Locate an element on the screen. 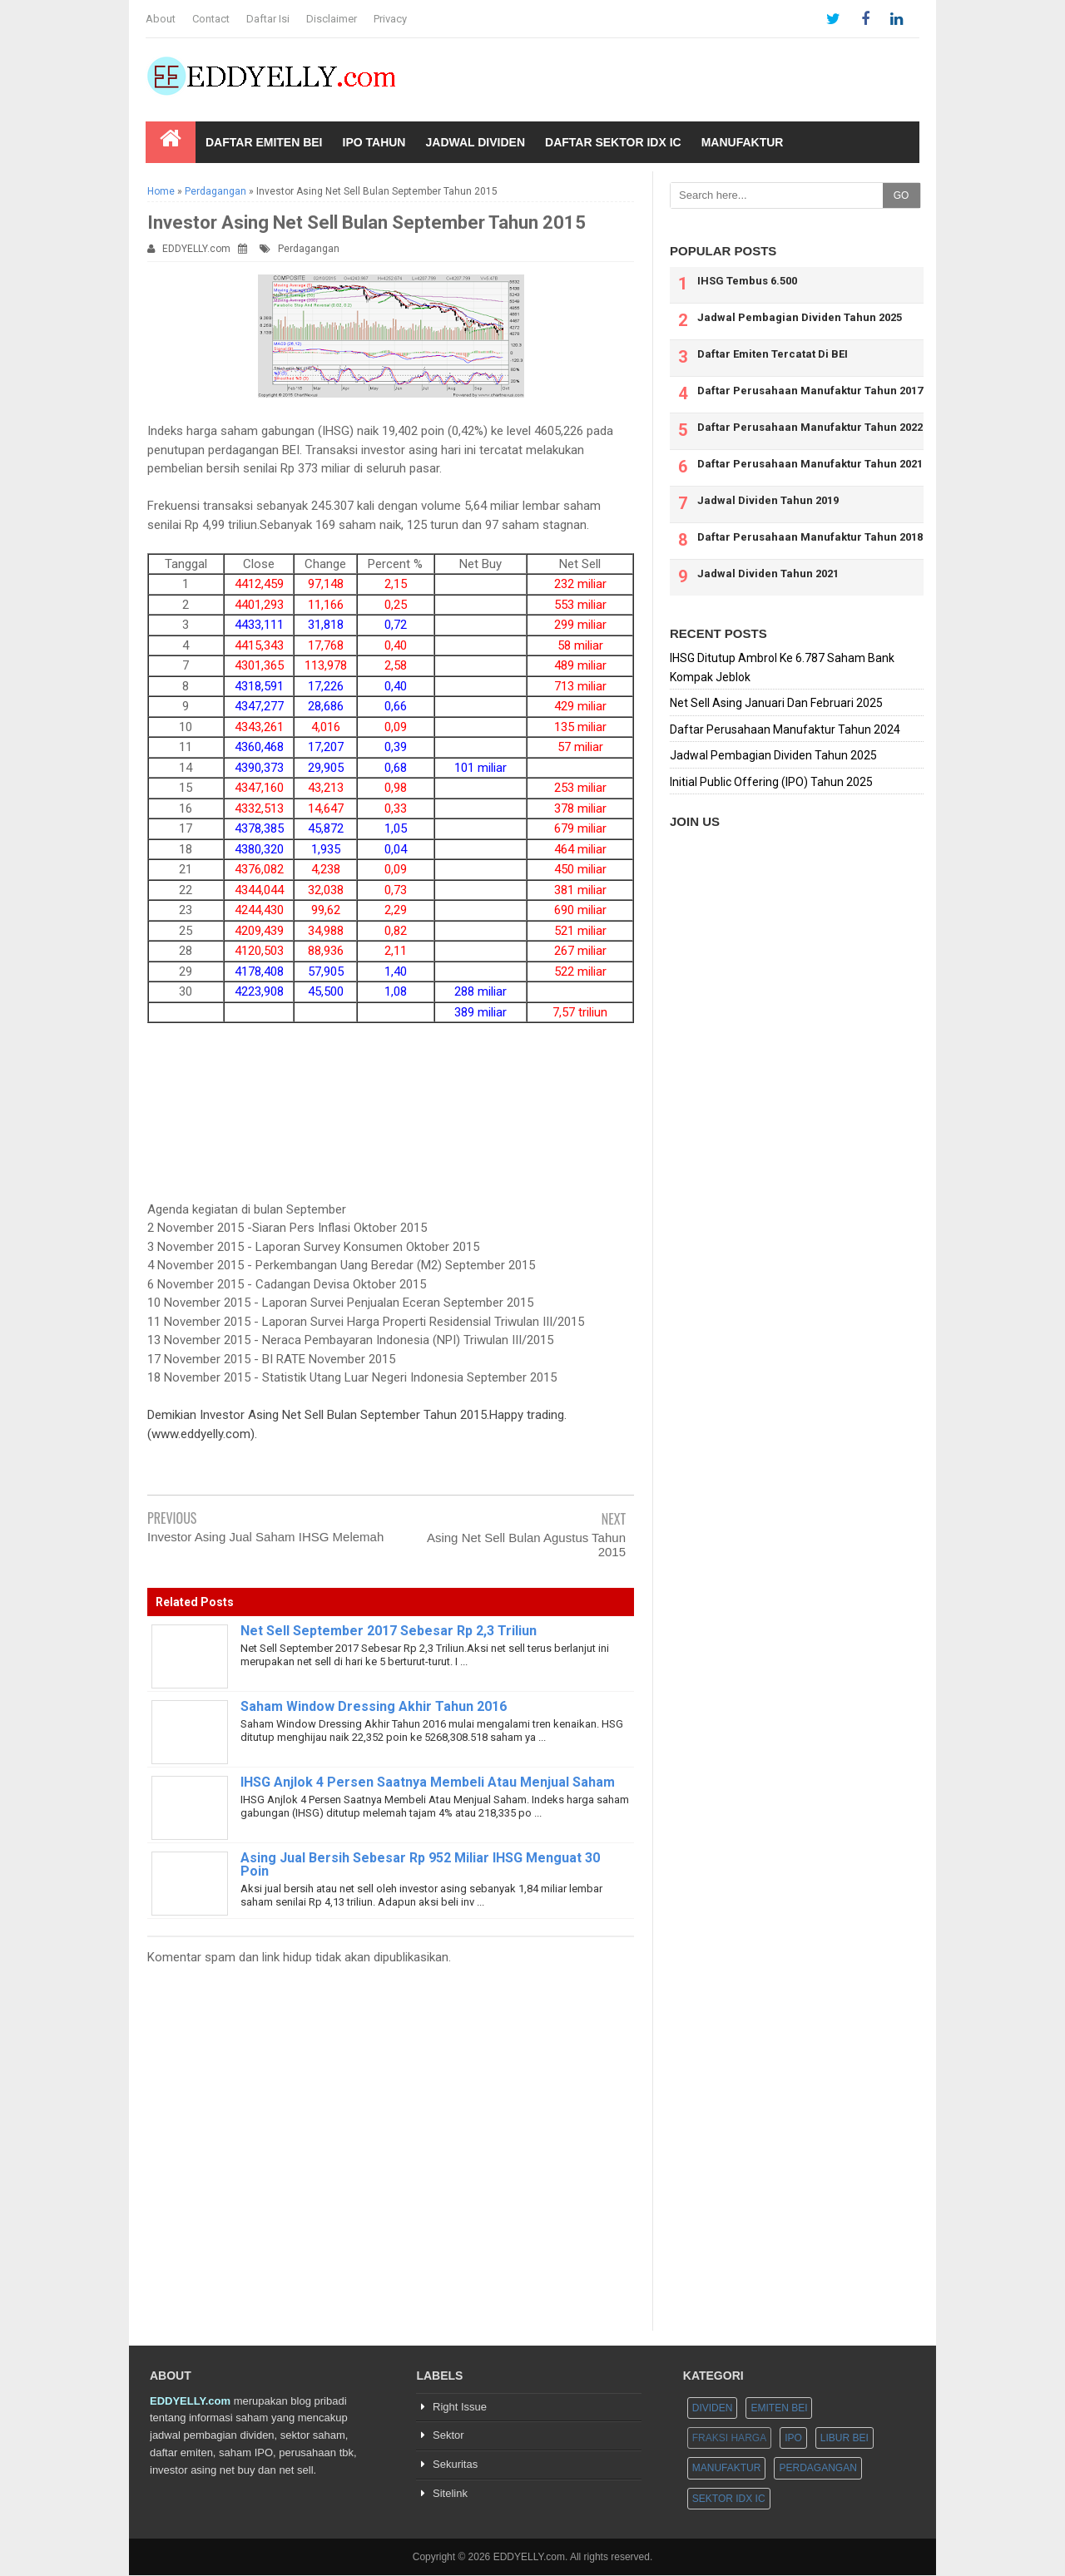 Image resolution: width=1065 pixels, height=2576 pixels. Net Sell September 2017 Sebesar Rp 2,3 Triliun is located at coordinates (388, 1631).